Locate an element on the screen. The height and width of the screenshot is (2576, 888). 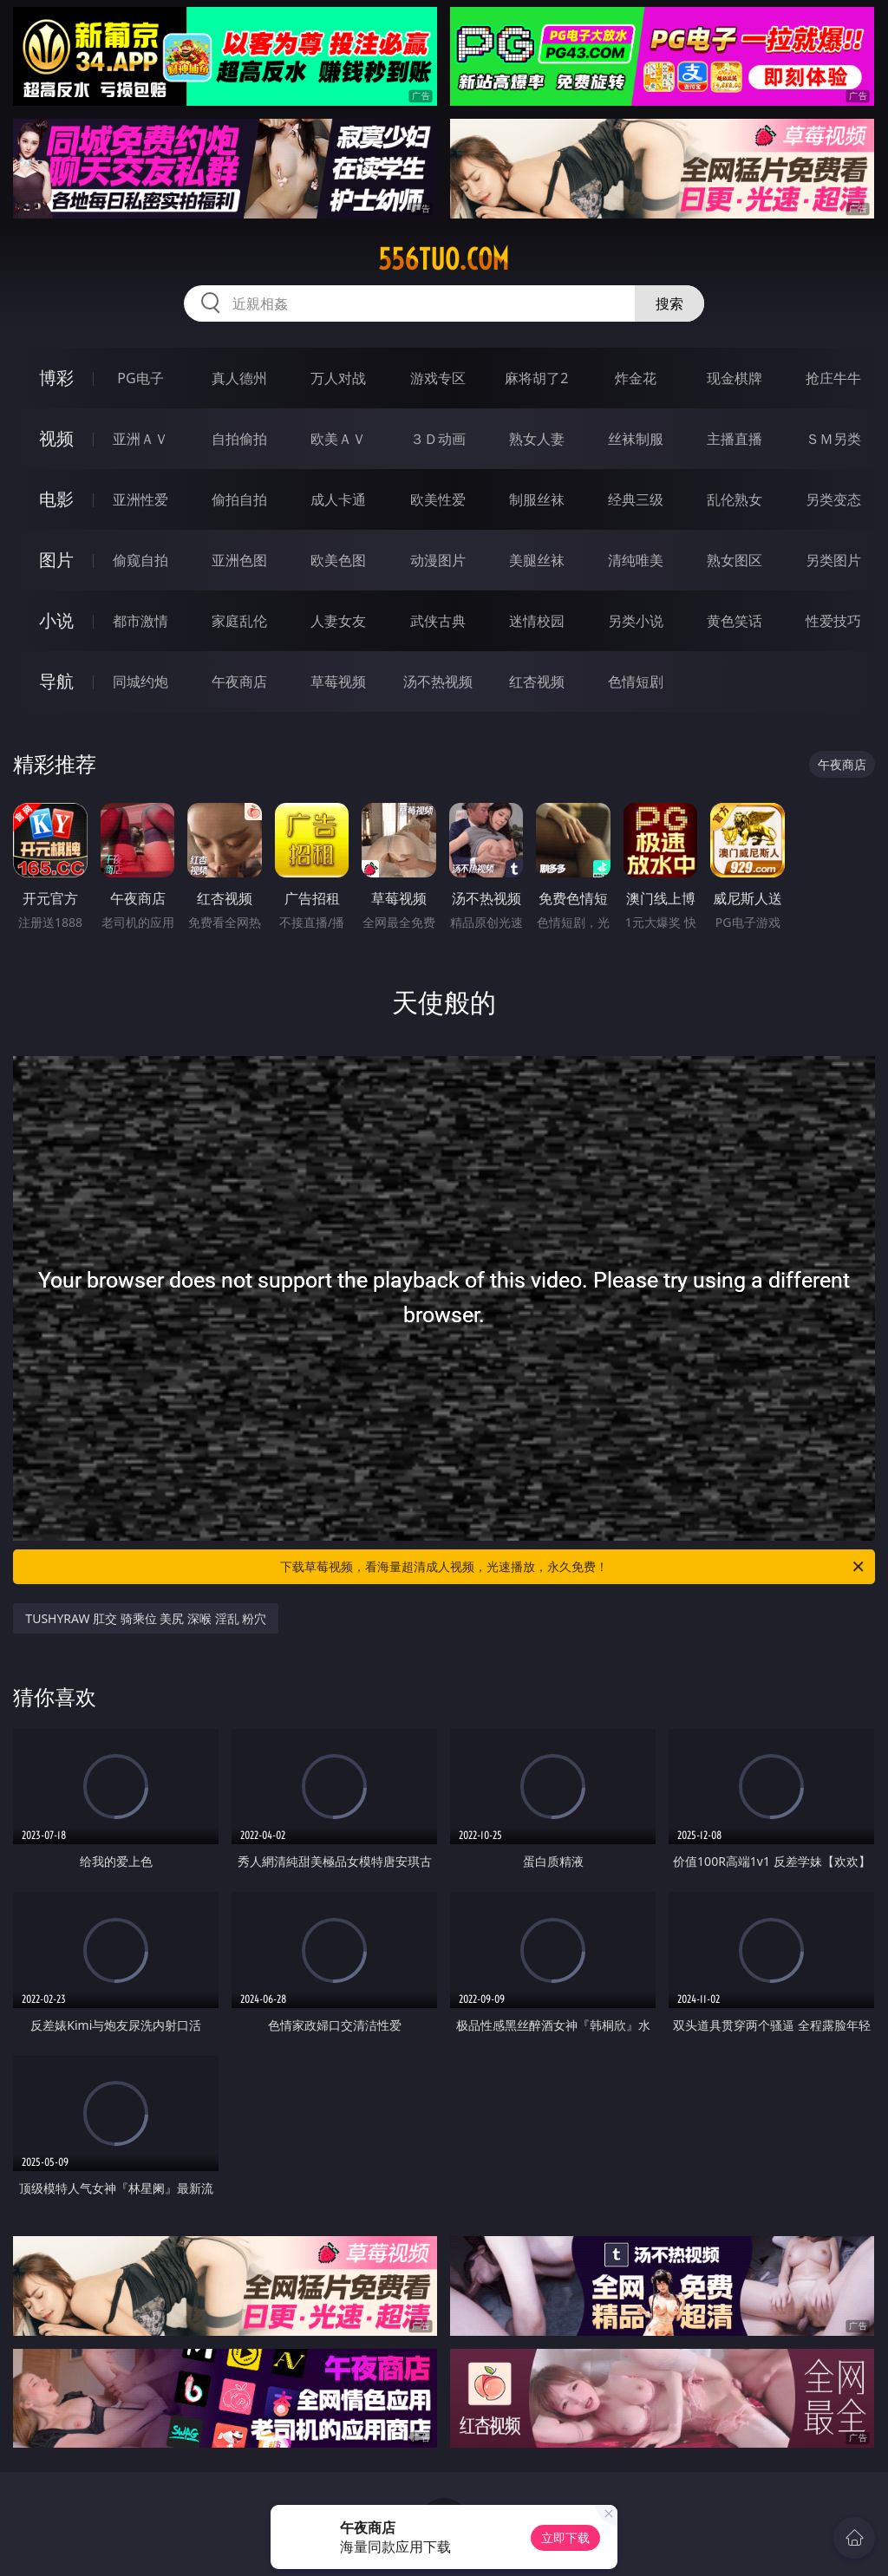
另类小说 is located at coordinates (635, 620).